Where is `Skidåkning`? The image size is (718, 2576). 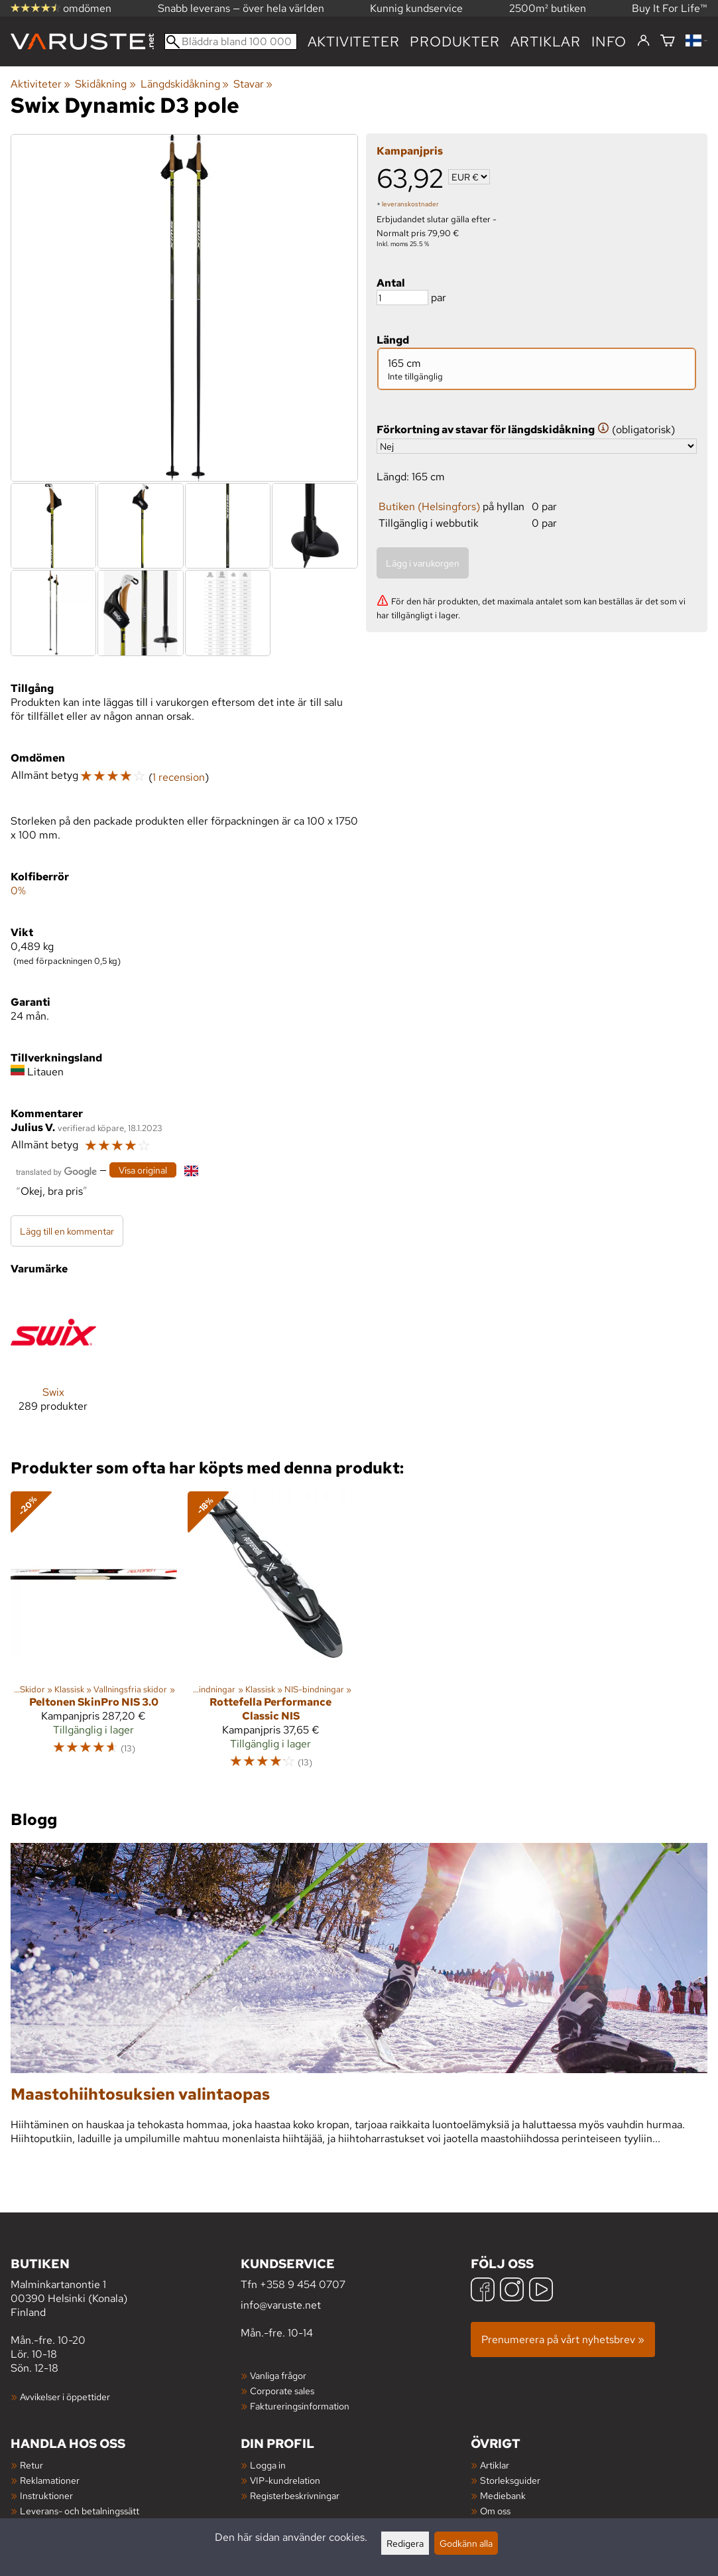
Skidåkning is located at coordinates (105, 84).